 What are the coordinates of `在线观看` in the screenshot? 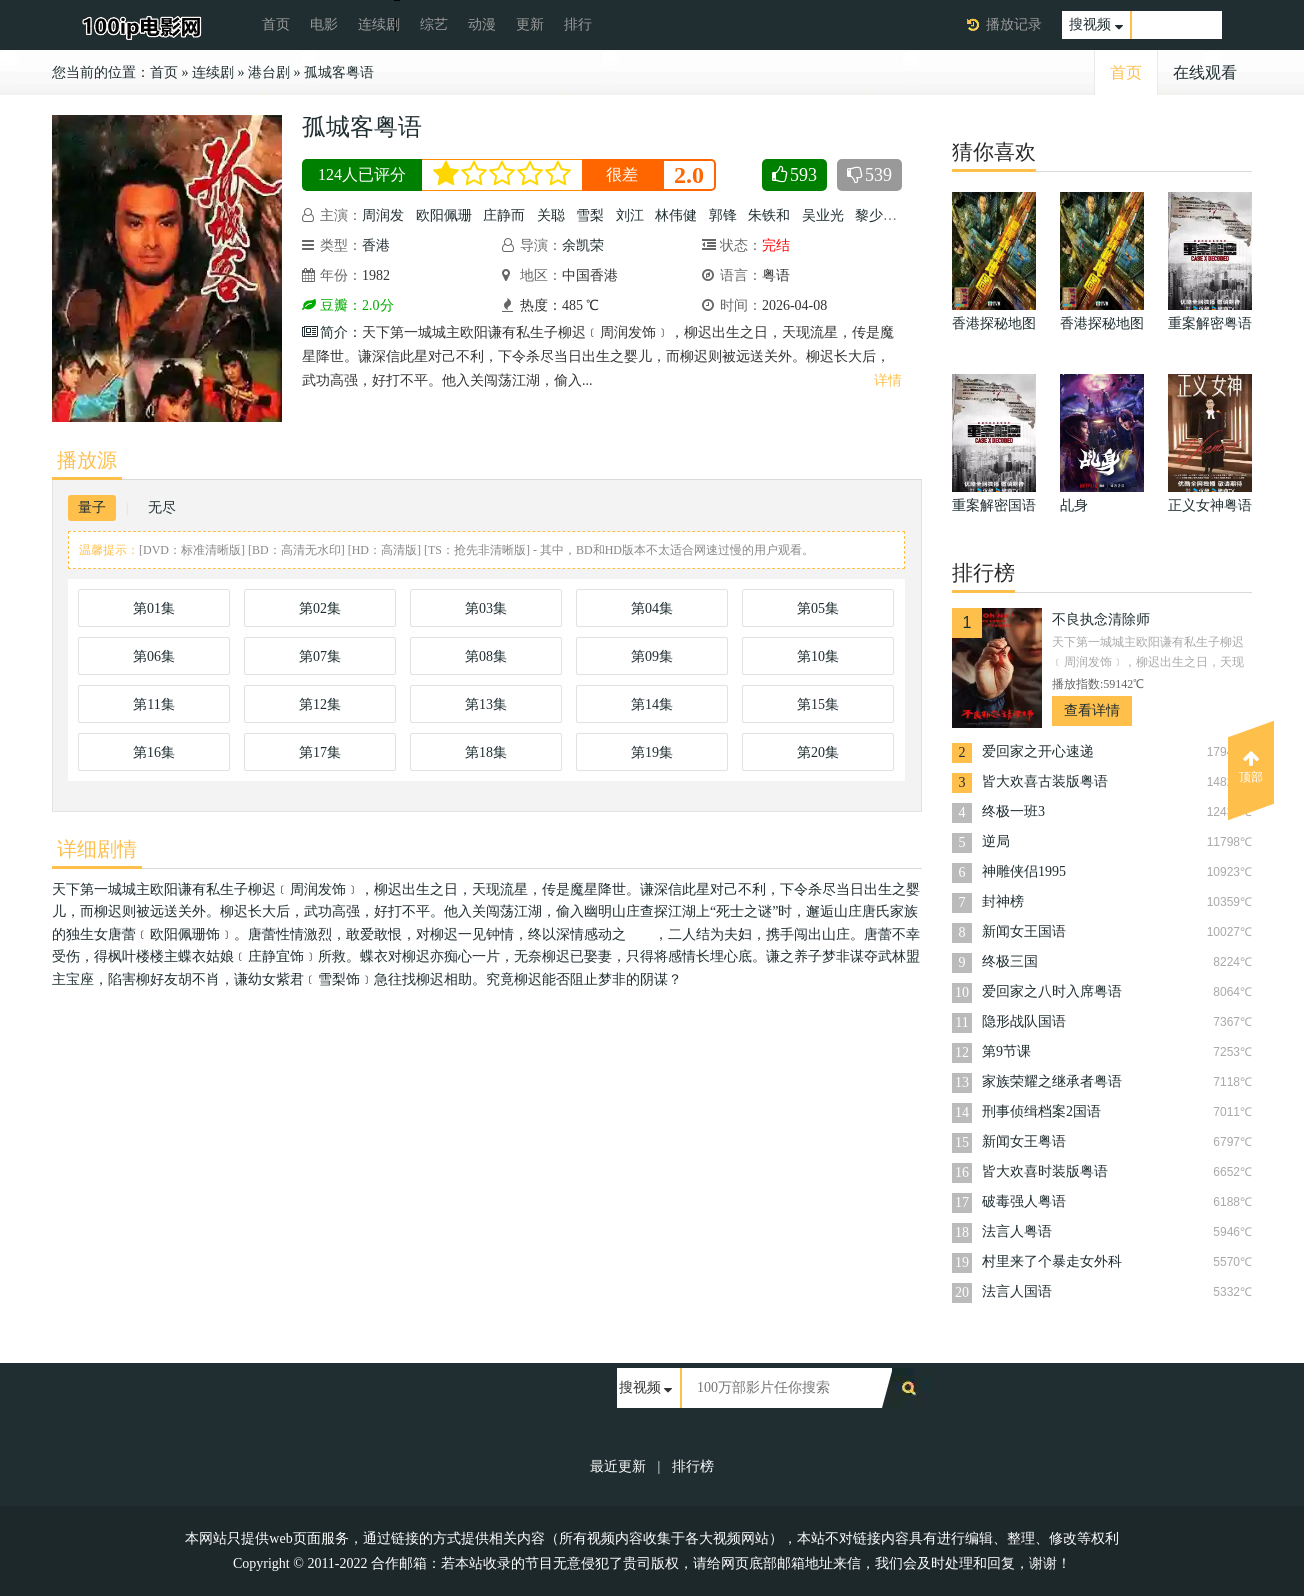 It's located at (1205, 72).